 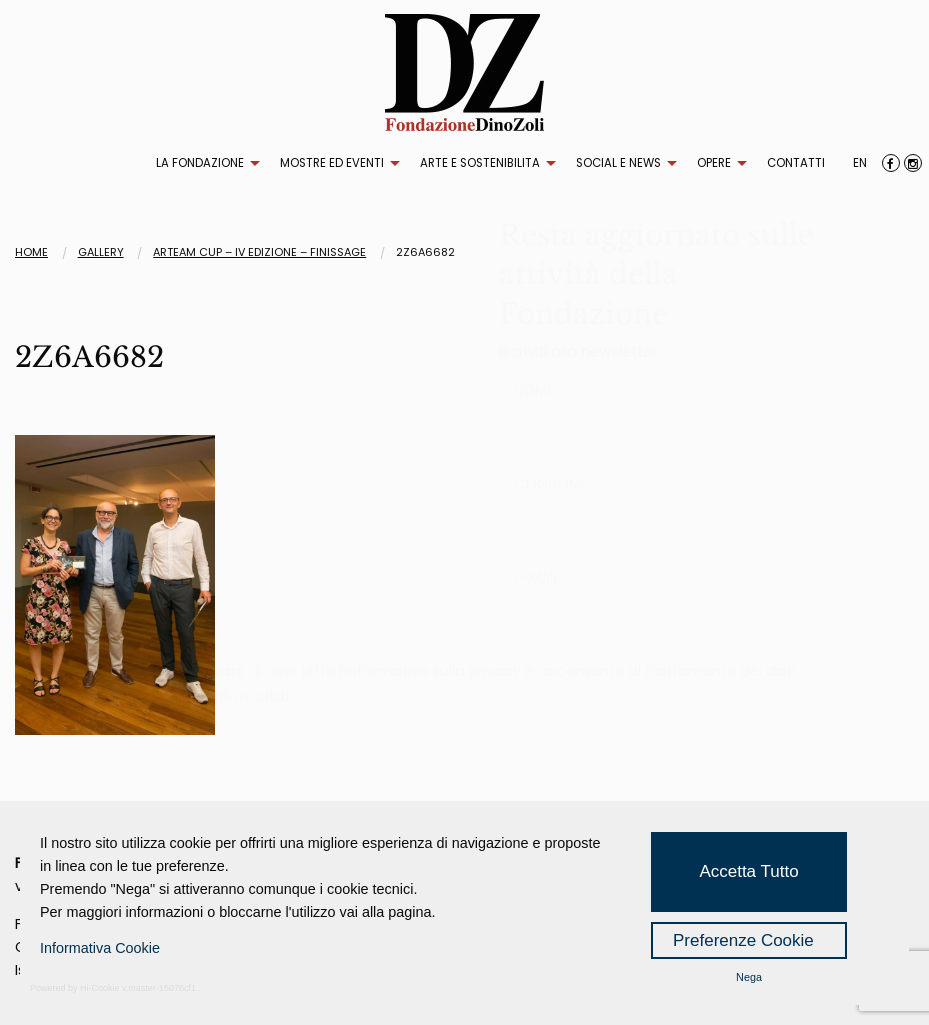 What do you see at coordinates (743, 940) in the screenshot?
I see `Preferenze Cookie` at bounding box center [743, 940].